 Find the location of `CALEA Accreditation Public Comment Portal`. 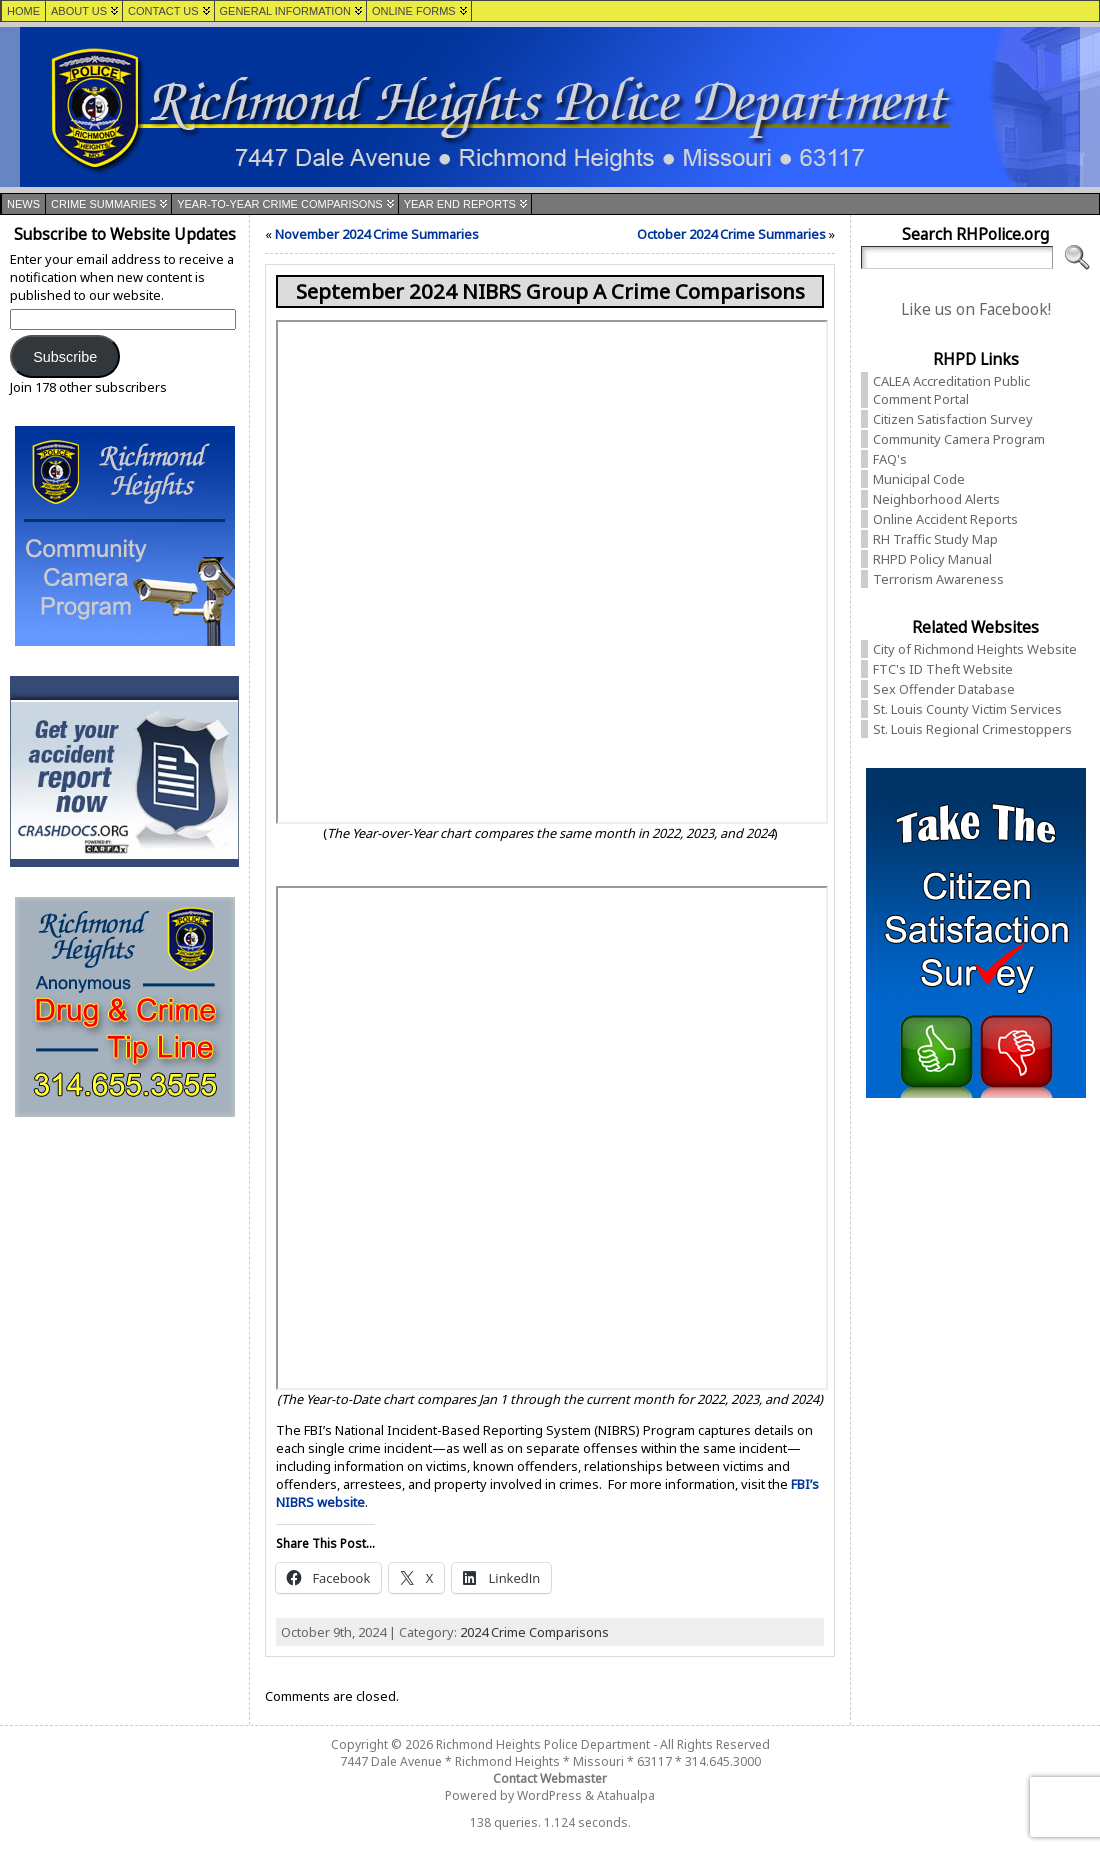

CALEA Accreditation Public Comment Portal is located at coordinates (951, 390).